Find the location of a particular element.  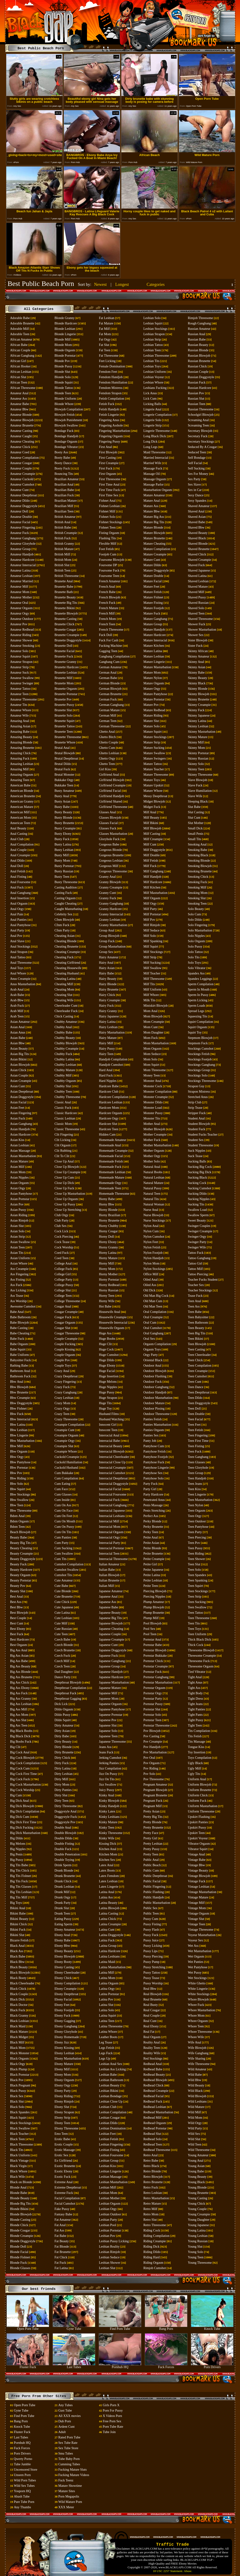

Adorable Teen is located at coordinates (19, 334).